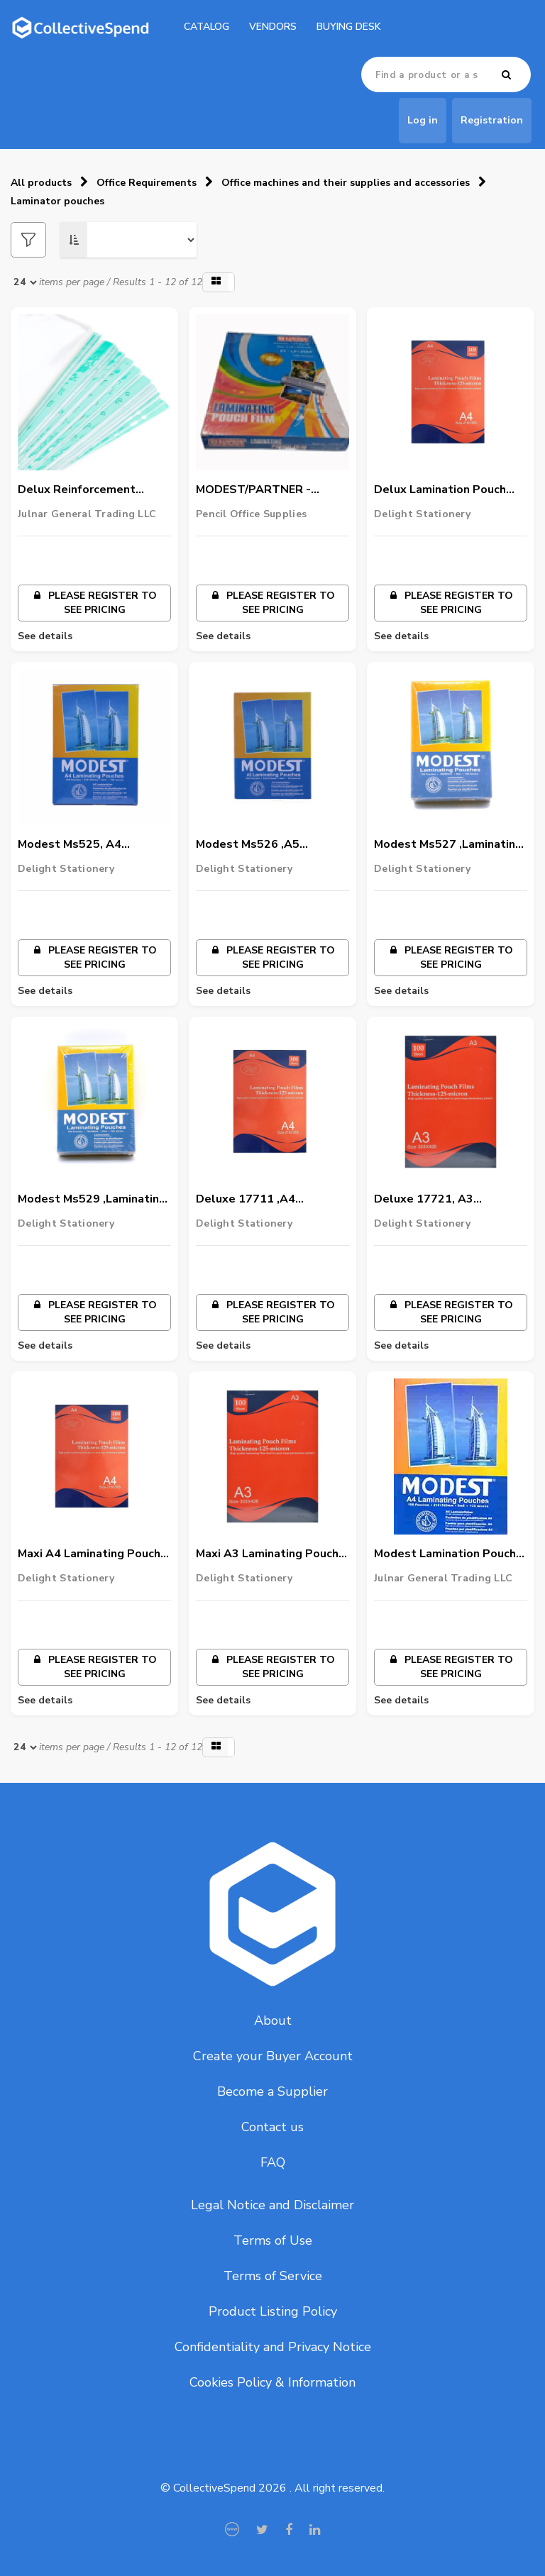 This screenshot has width=545, height=2576. I want to click on Create your Buyer Account, so click(273, 2055).